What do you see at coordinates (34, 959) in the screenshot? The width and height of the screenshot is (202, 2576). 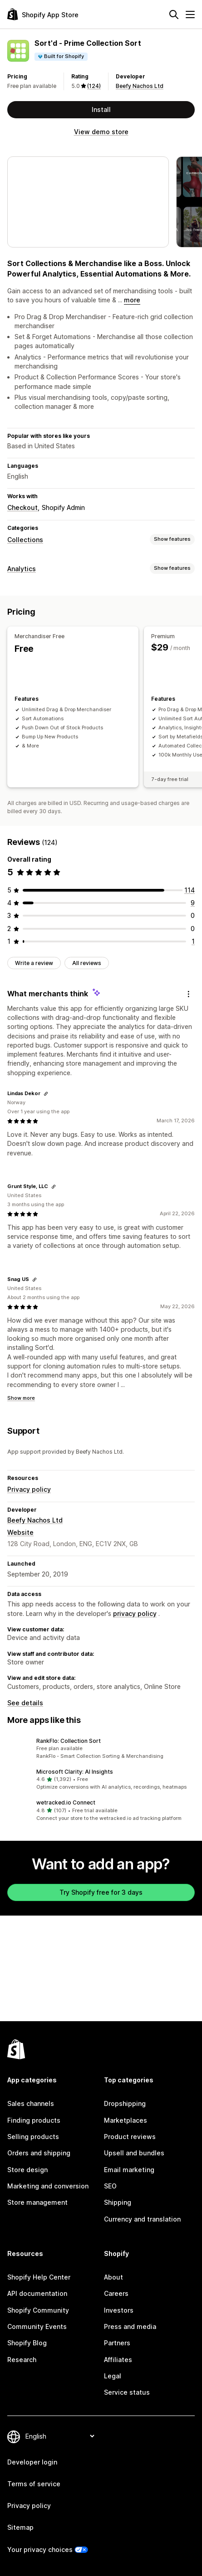 I see `Write a review` at bounding box center [34, 959].